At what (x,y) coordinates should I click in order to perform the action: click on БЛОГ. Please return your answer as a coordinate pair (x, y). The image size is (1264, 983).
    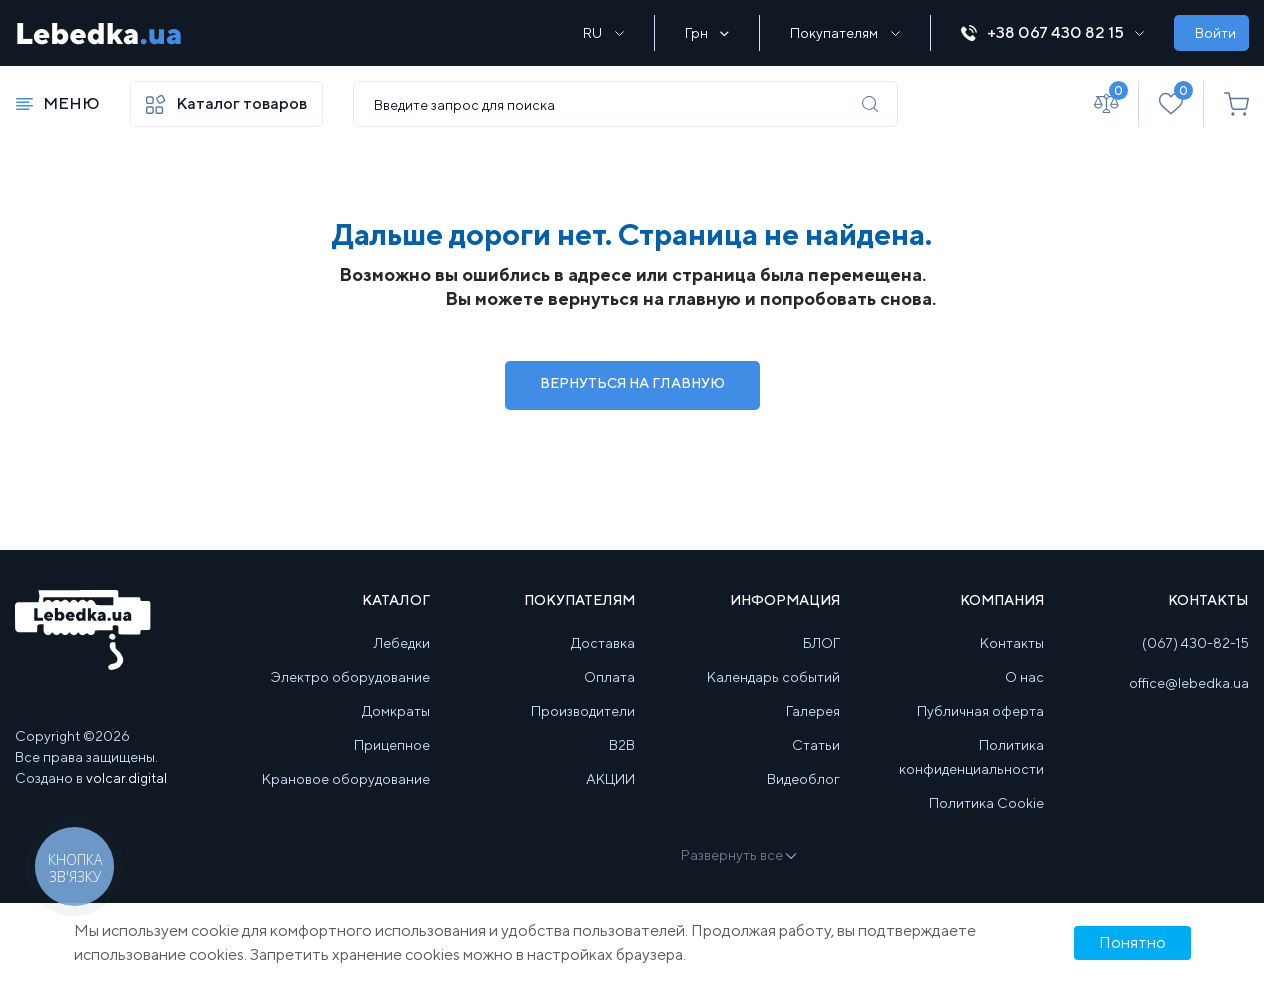
    Looking at the image, I should click on (821, 643).